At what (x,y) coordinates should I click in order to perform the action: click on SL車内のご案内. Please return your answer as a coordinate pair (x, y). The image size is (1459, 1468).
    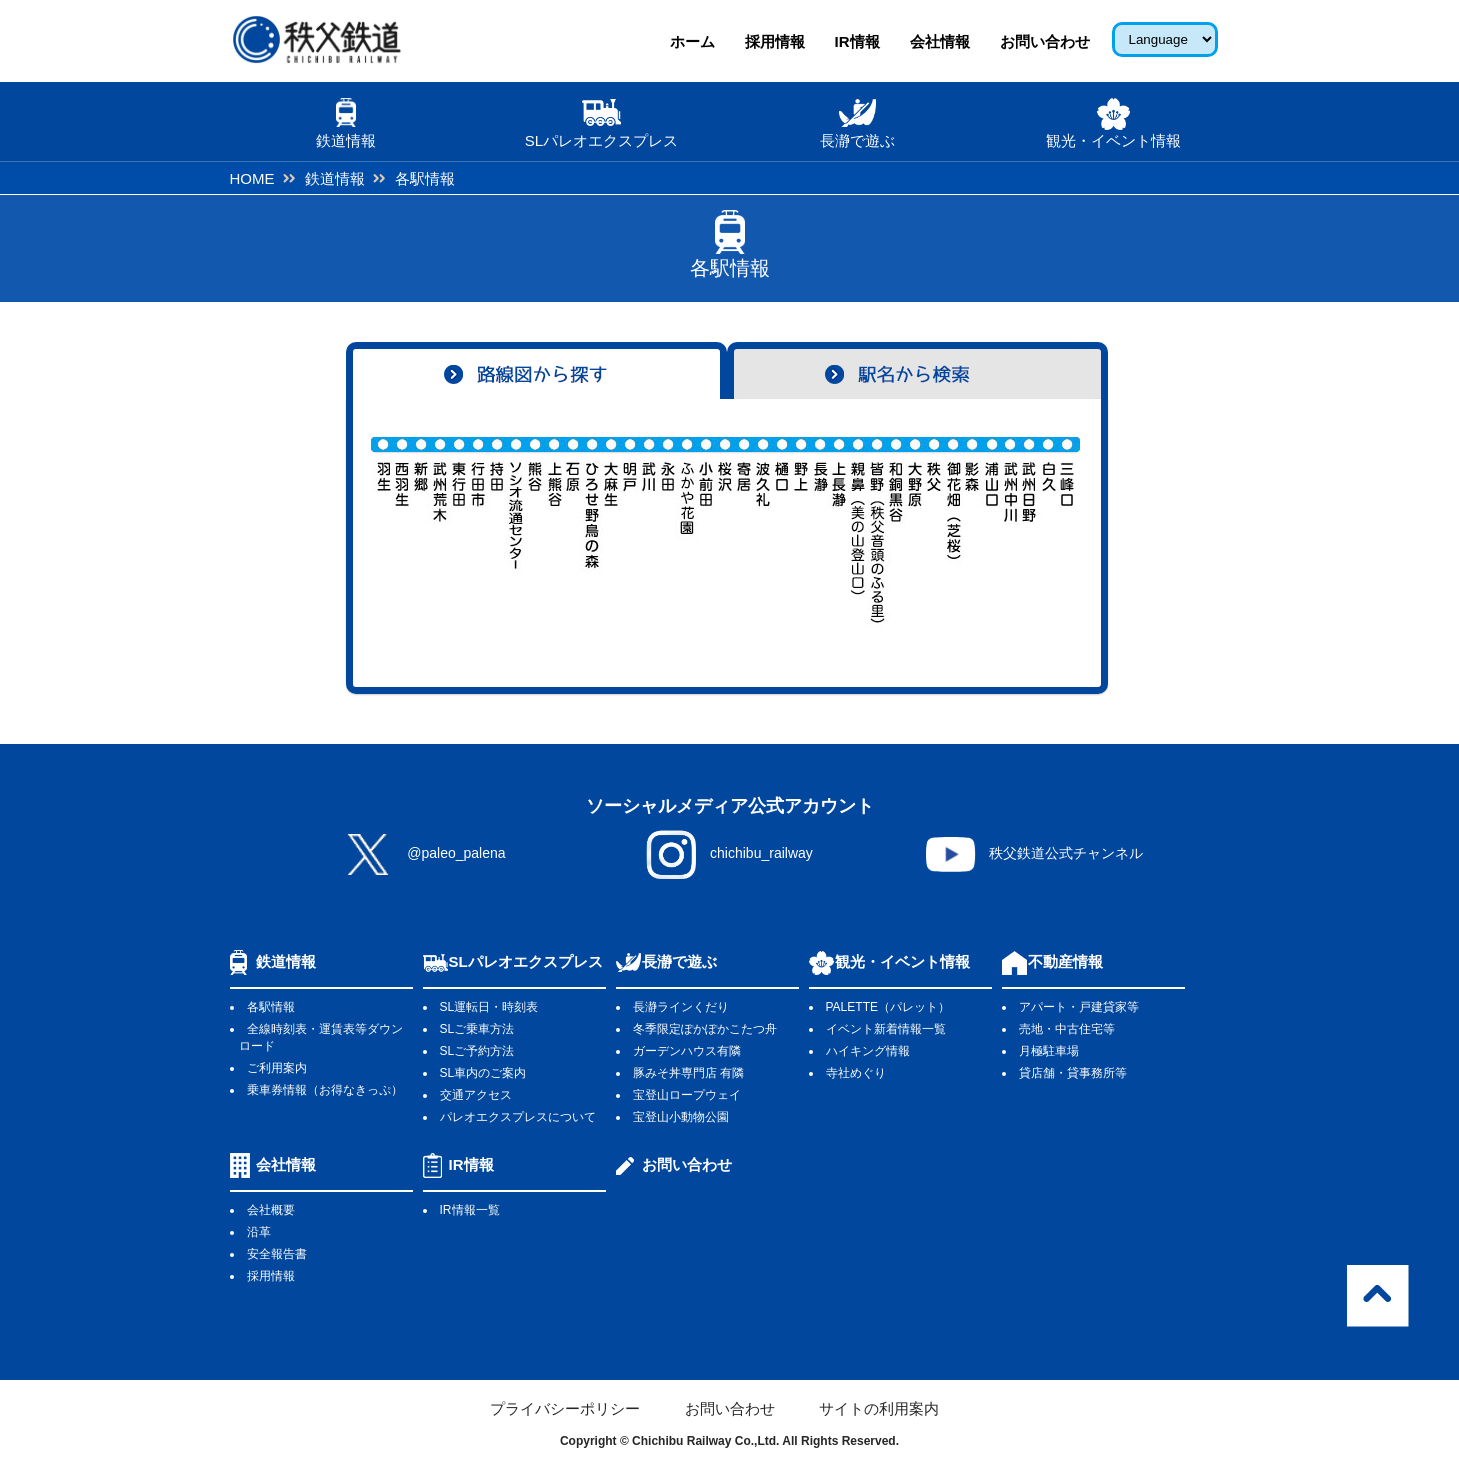
    Looking at the image, I should click on (483, 1073).